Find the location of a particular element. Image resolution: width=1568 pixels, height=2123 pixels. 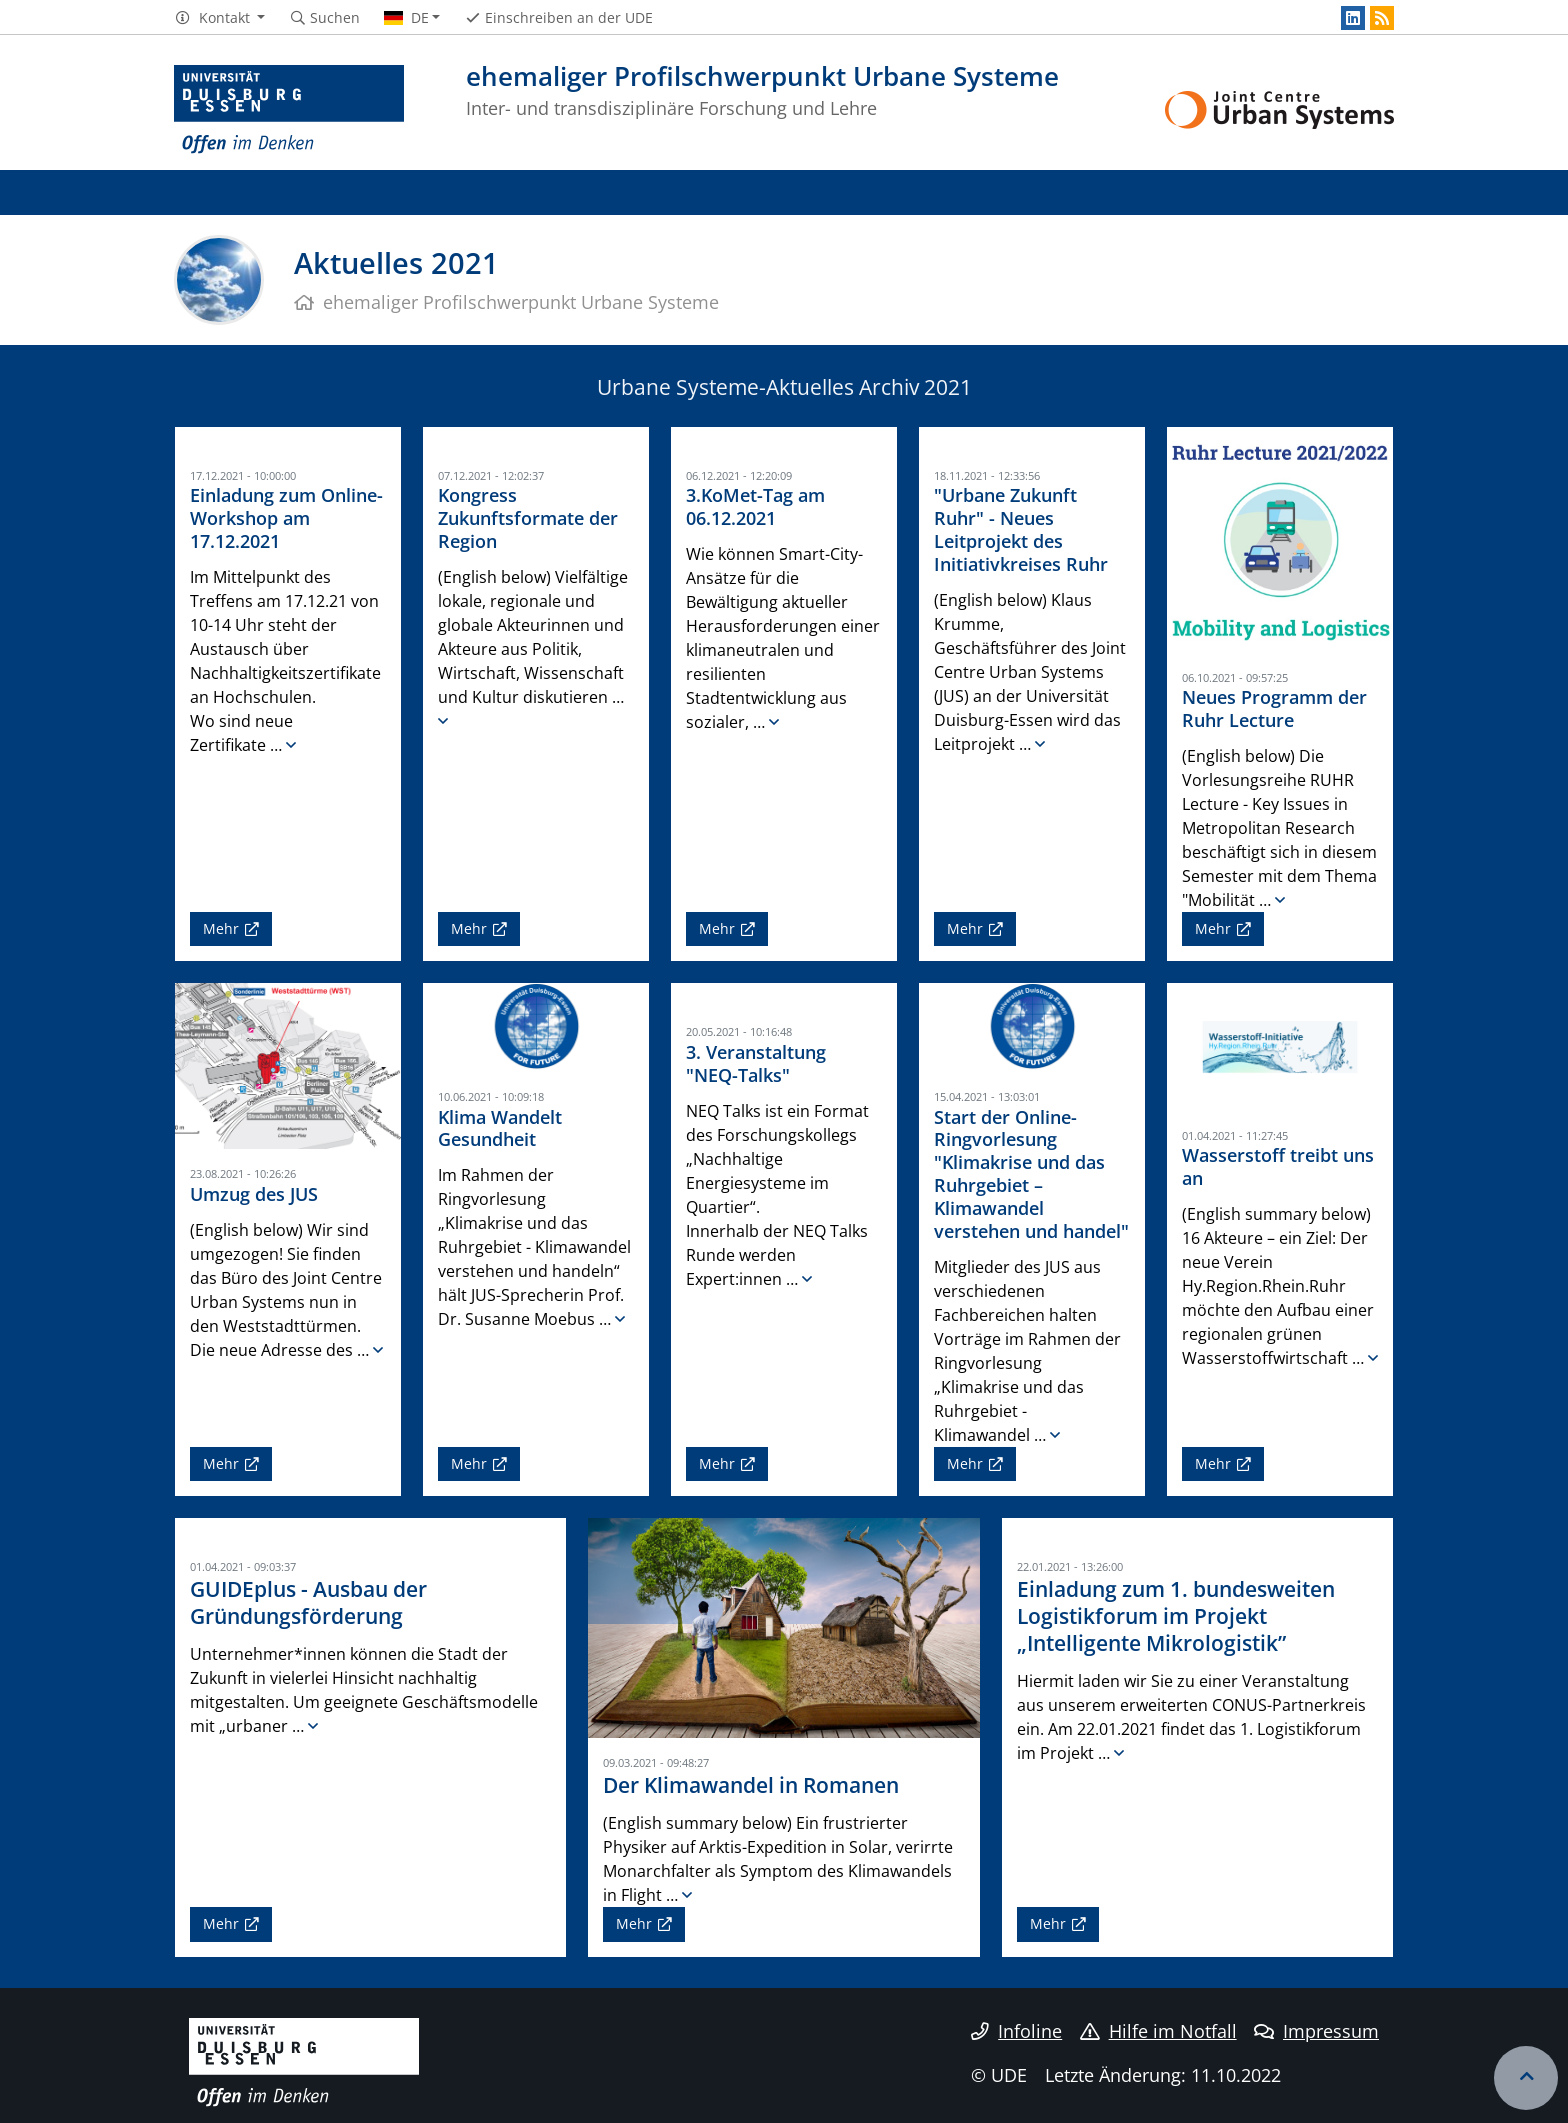

"Urbane Zukunft Ruhr" - Neues Leitprojekt des Initiativkreises Ruhr is located at coordinates (1021, 529).